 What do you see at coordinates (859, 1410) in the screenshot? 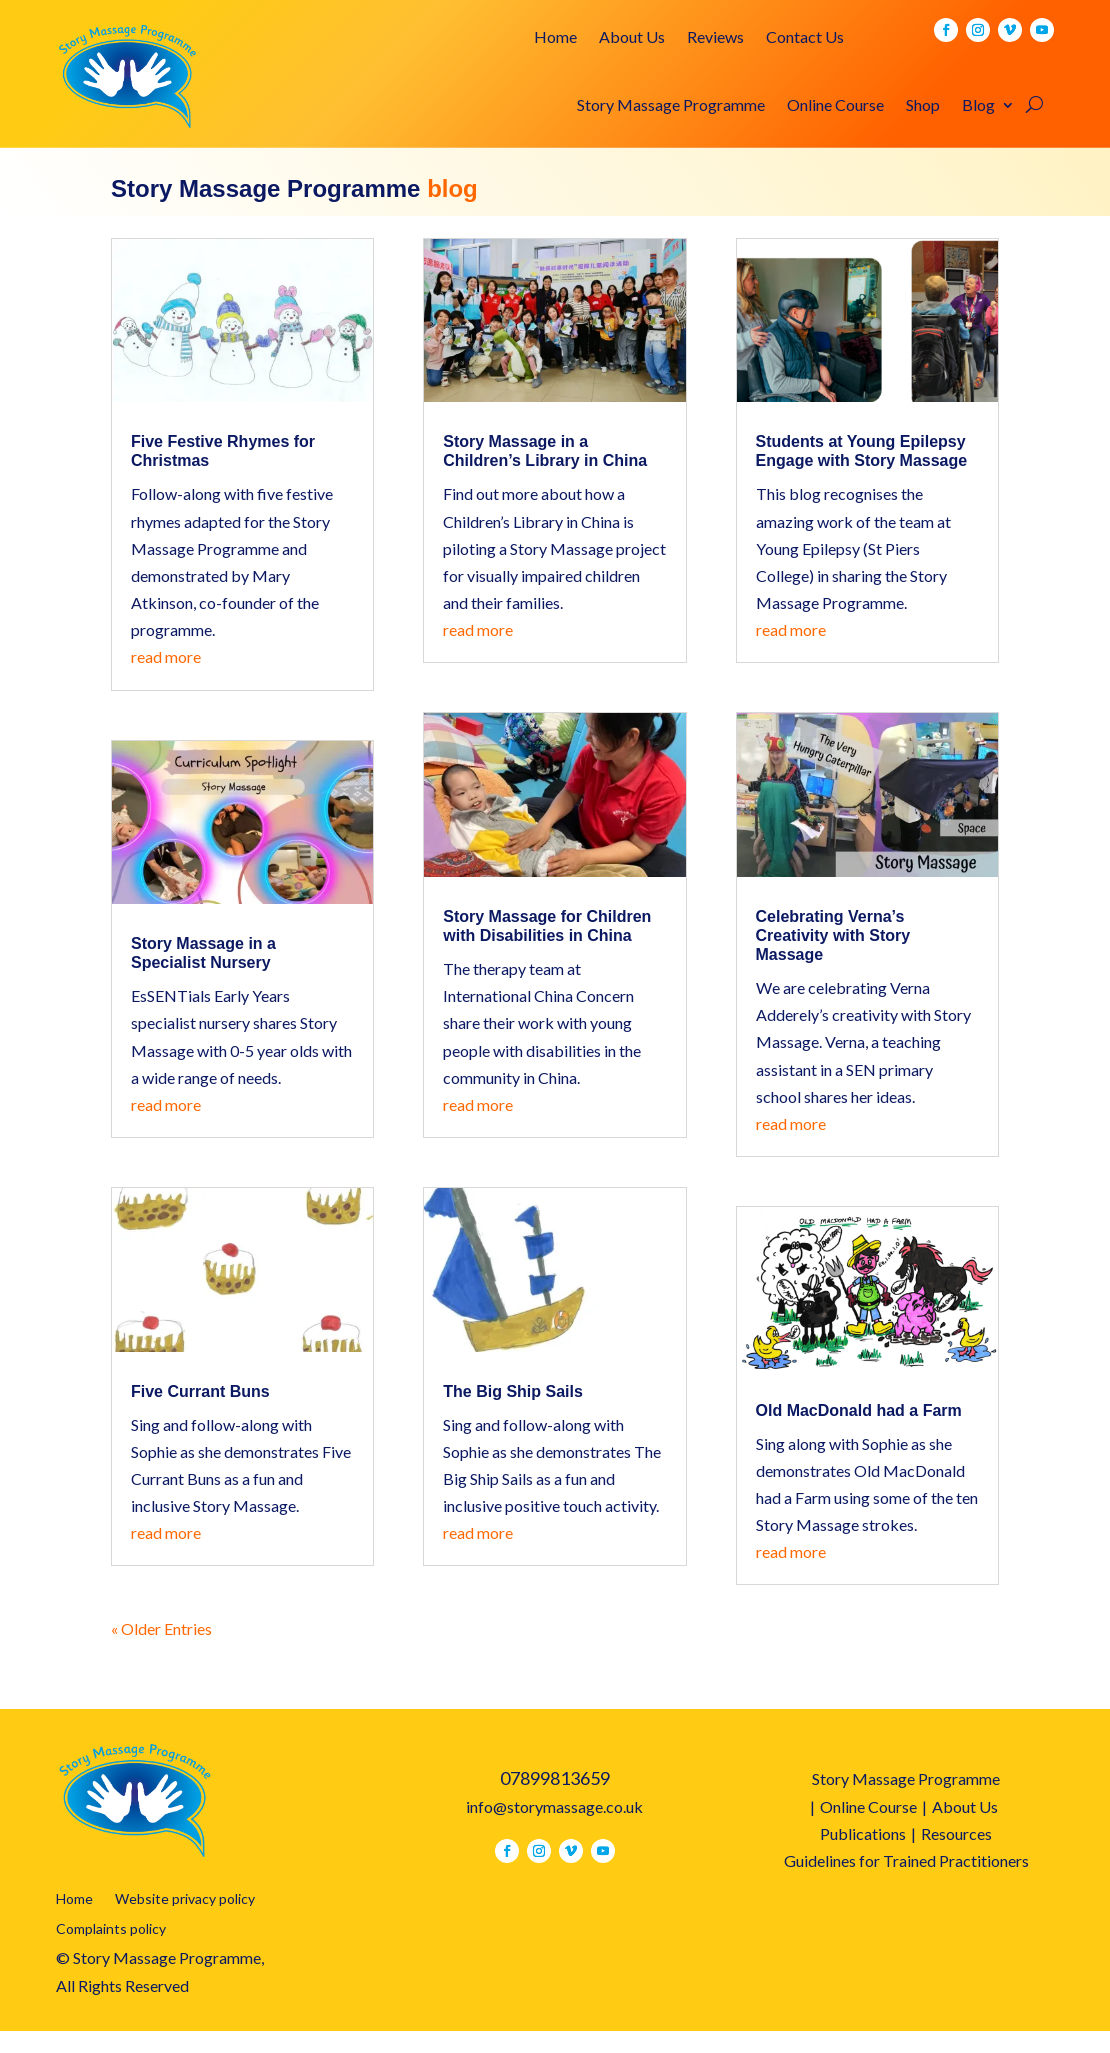
I see `Old MacDonald had a Farm` at bounding box center [859, 1410].